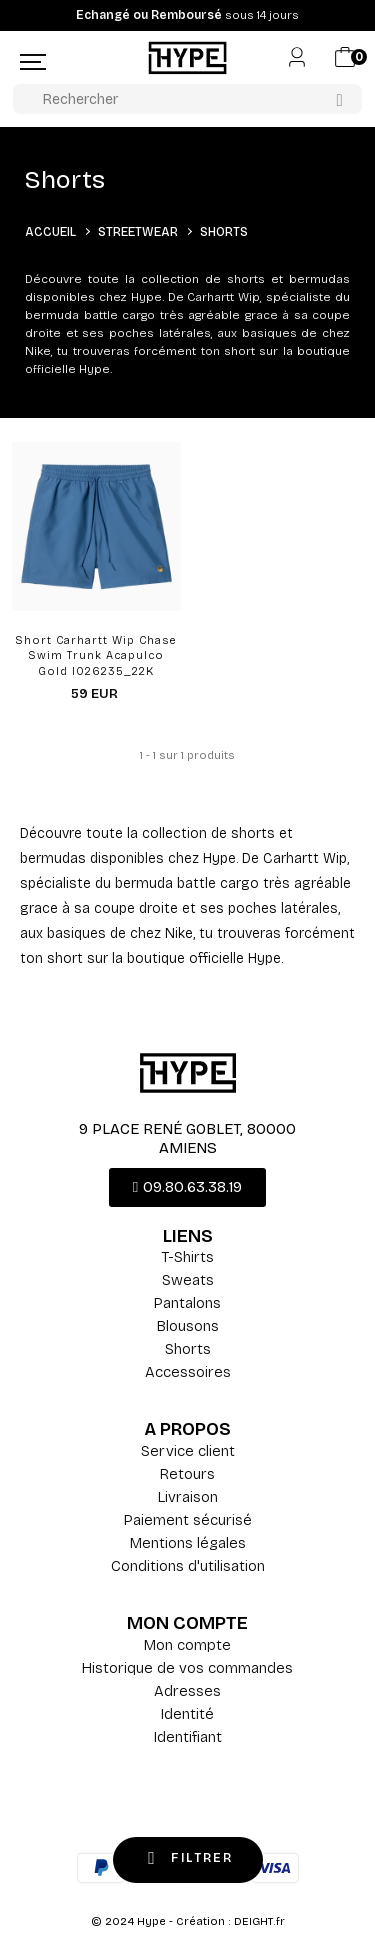 The width and height of the screenshot is (375, 1954). Describe the element at coordinates (188, 1451) in the screenshot. I see `Service client` at that location.